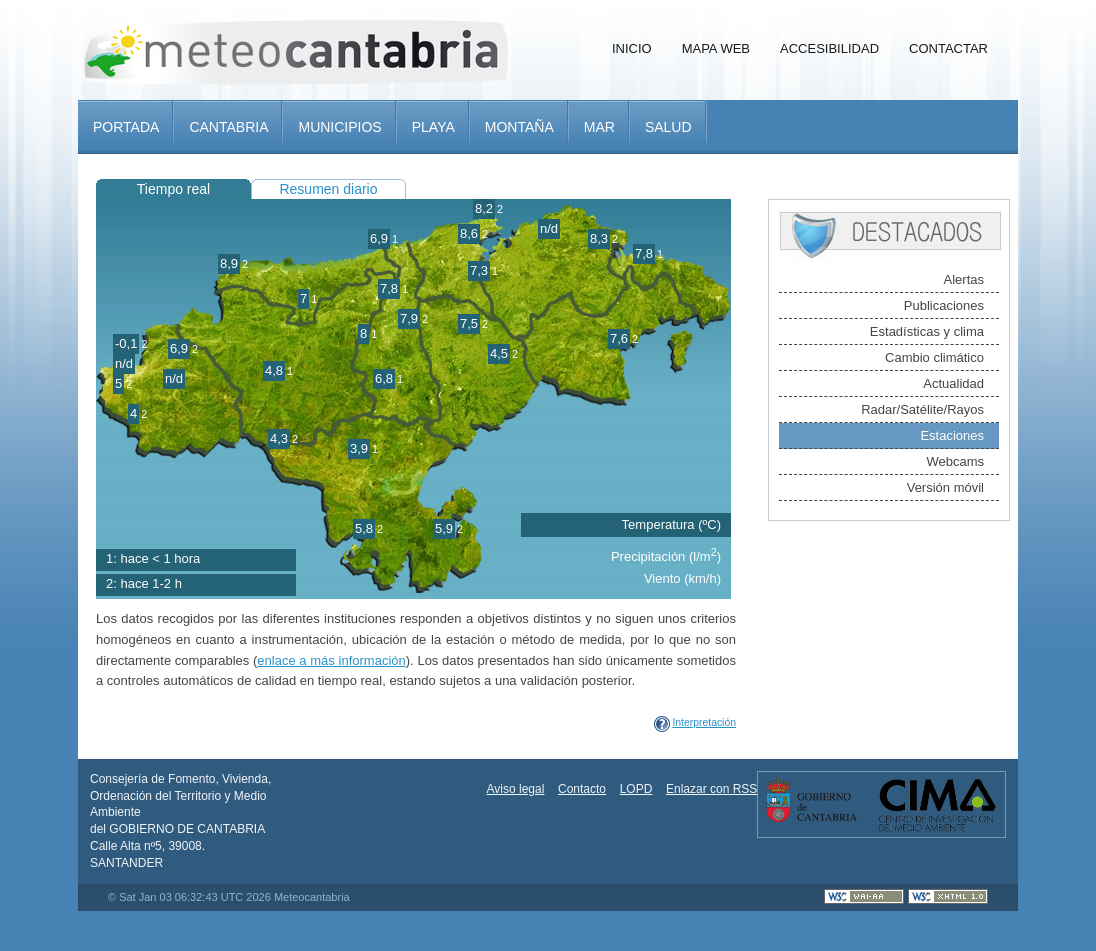 The height and width of the screenshot is (951, 1096). Describe the element at coordinates (328, 189) in the screenshot. I see `Resumen diario` at that location.